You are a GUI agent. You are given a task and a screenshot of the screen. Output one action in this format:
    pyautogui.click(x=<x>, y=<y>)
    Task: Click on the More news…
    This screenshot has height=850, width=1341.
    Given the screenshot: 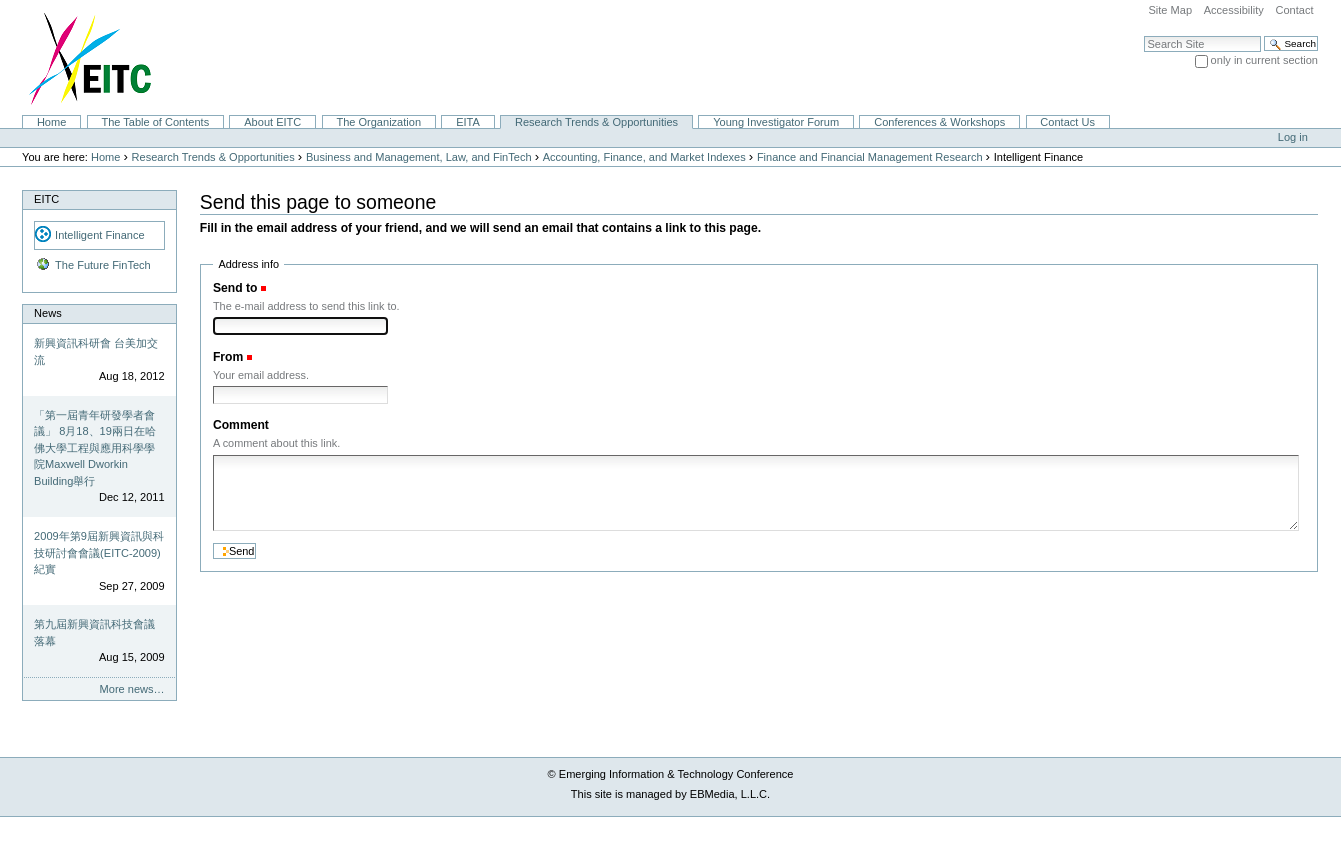 What is the action you would take?
    pyautogui.click(x=132, y=689)
    